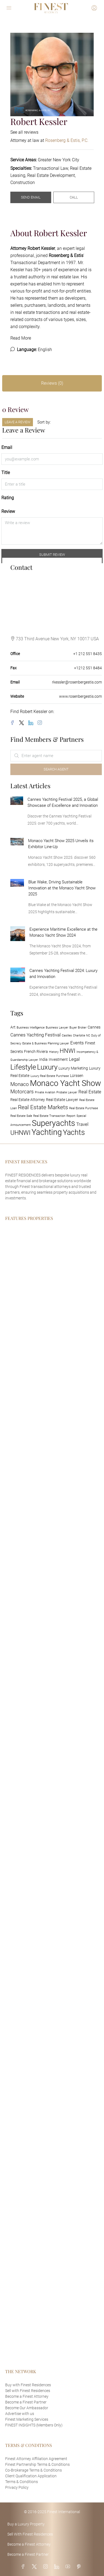 The width and height of the screenshot is (104, 2576). Describe the element at coordinates (21, 1116) in the screenshot. I see `Real Estate Sale [Real Estate Sale (1 item)]` at that location.